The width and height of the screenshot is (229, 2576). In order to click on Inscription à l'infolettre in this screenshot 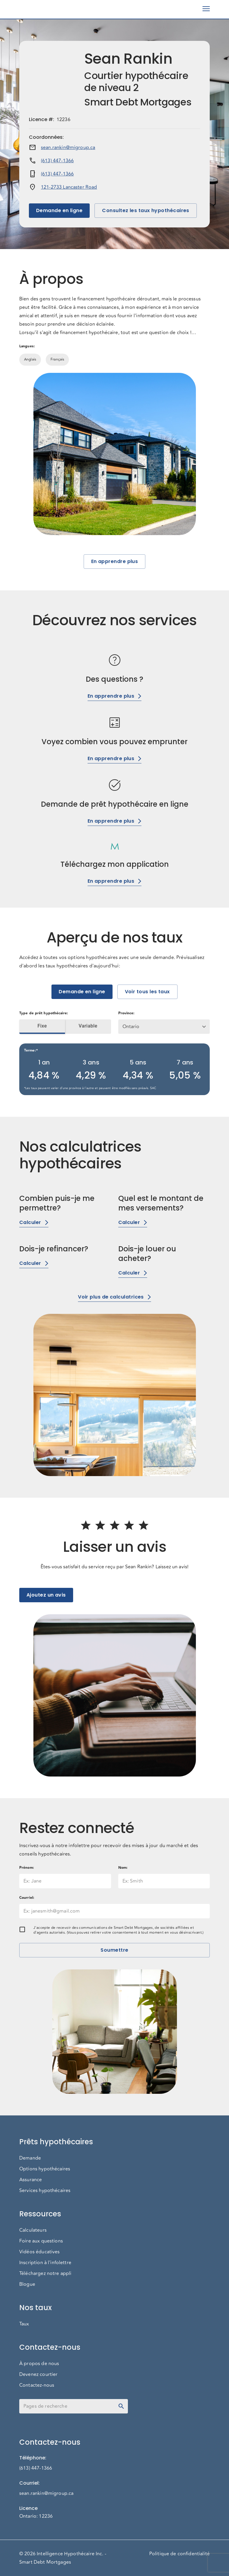, I will do `click(45, 2262)`.